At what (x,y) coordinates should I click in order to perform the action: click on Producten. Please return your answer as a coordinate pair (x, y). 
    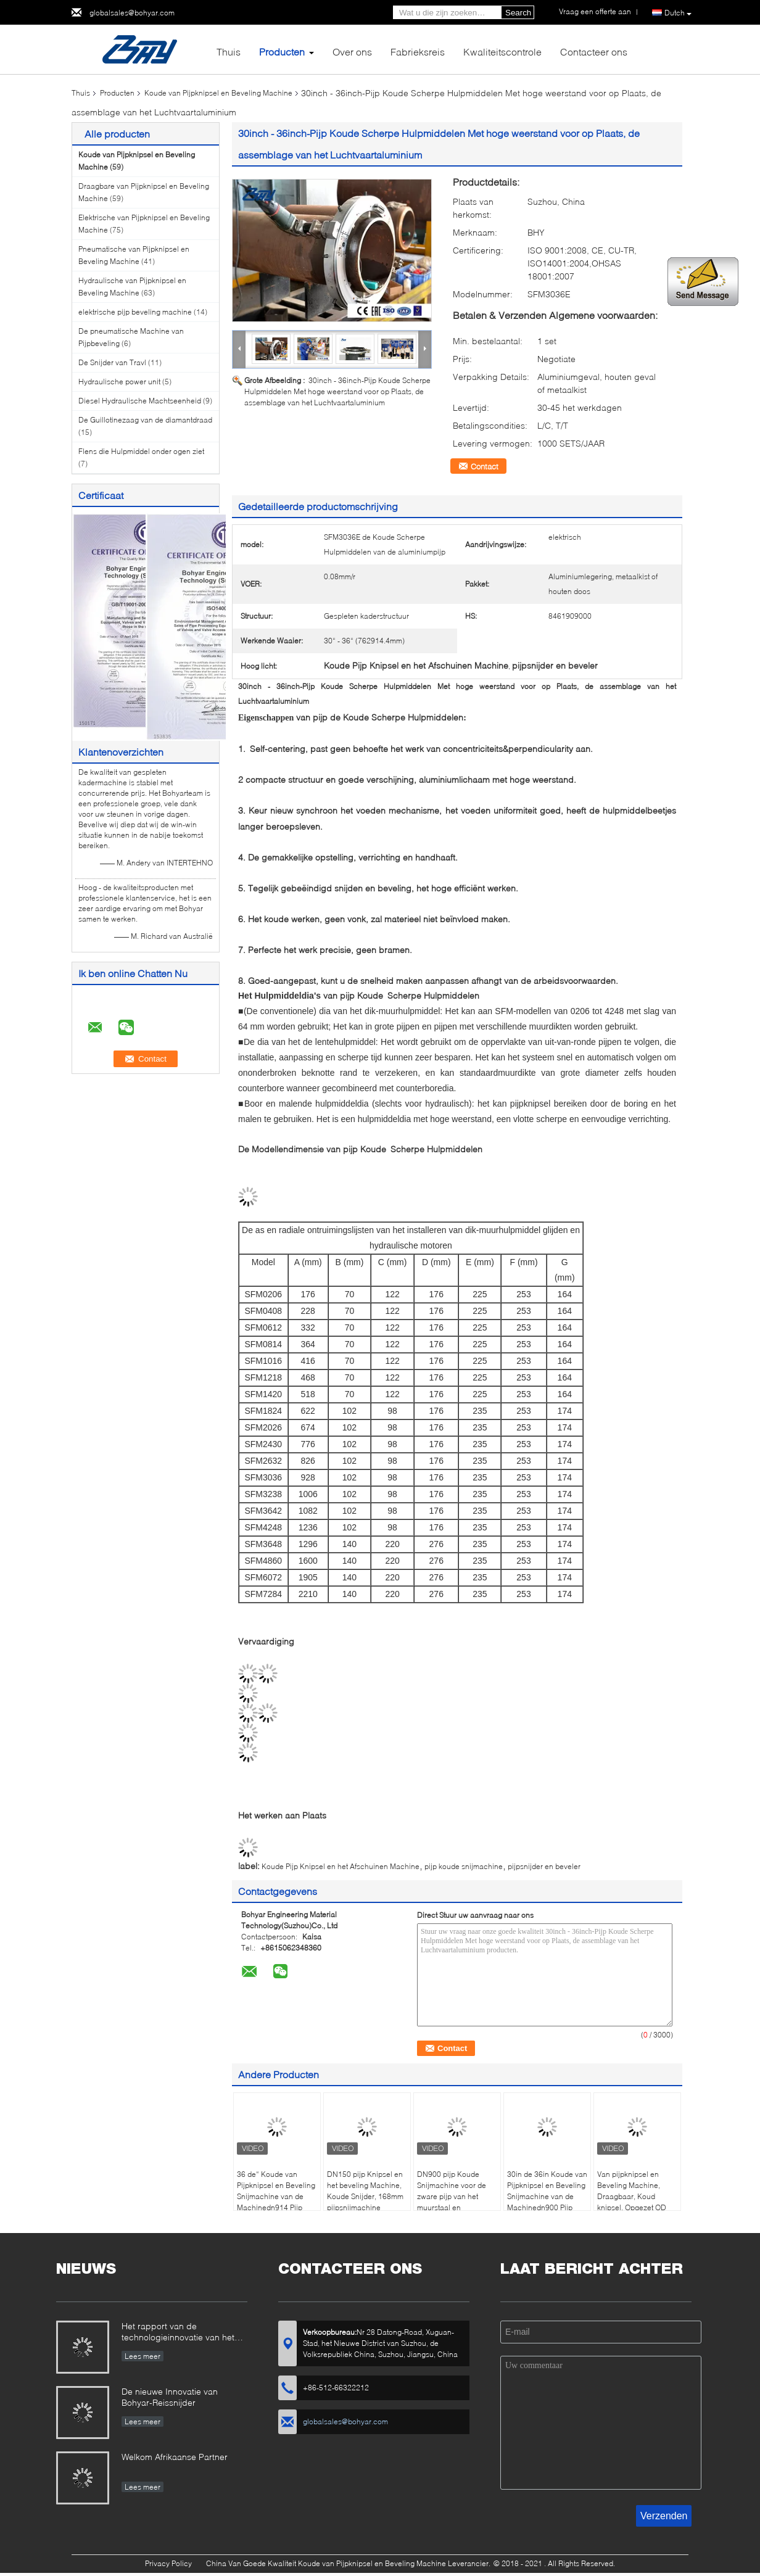
    Looking at the image, I should click on (282, 51).